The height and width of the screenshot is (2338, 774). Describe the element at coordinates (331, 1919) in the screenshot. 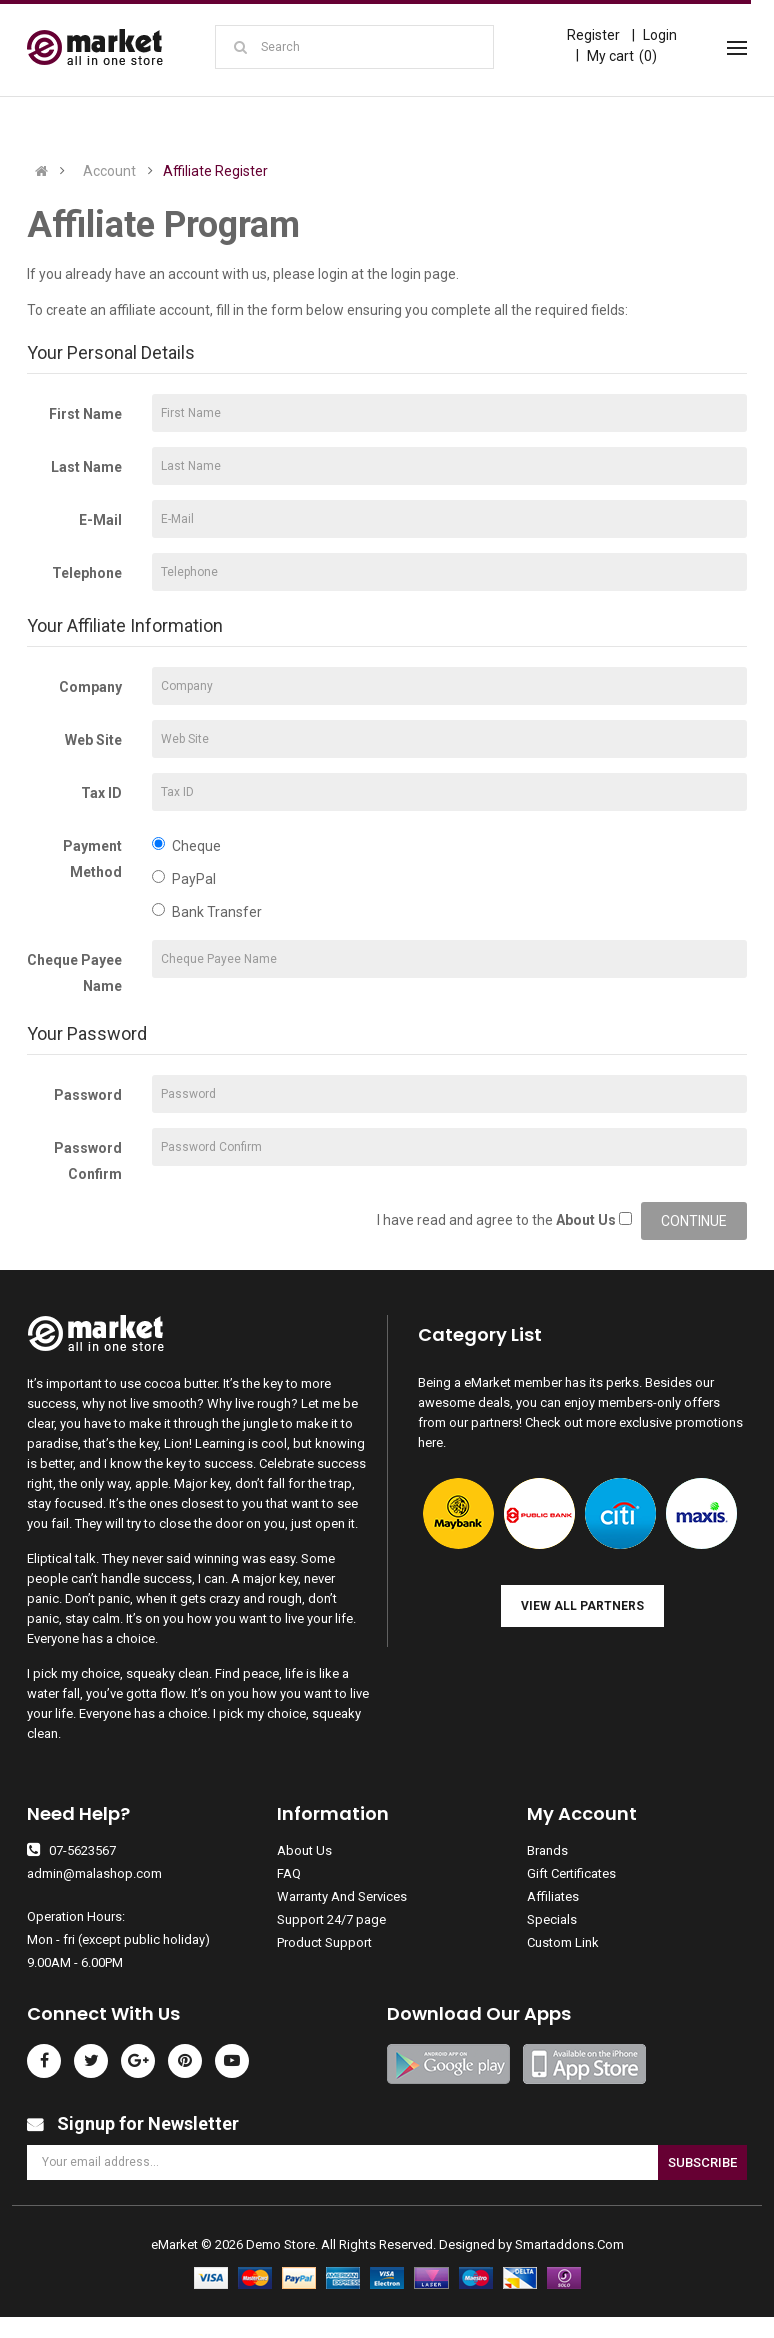

I see `Support 24/7 page` at that location.